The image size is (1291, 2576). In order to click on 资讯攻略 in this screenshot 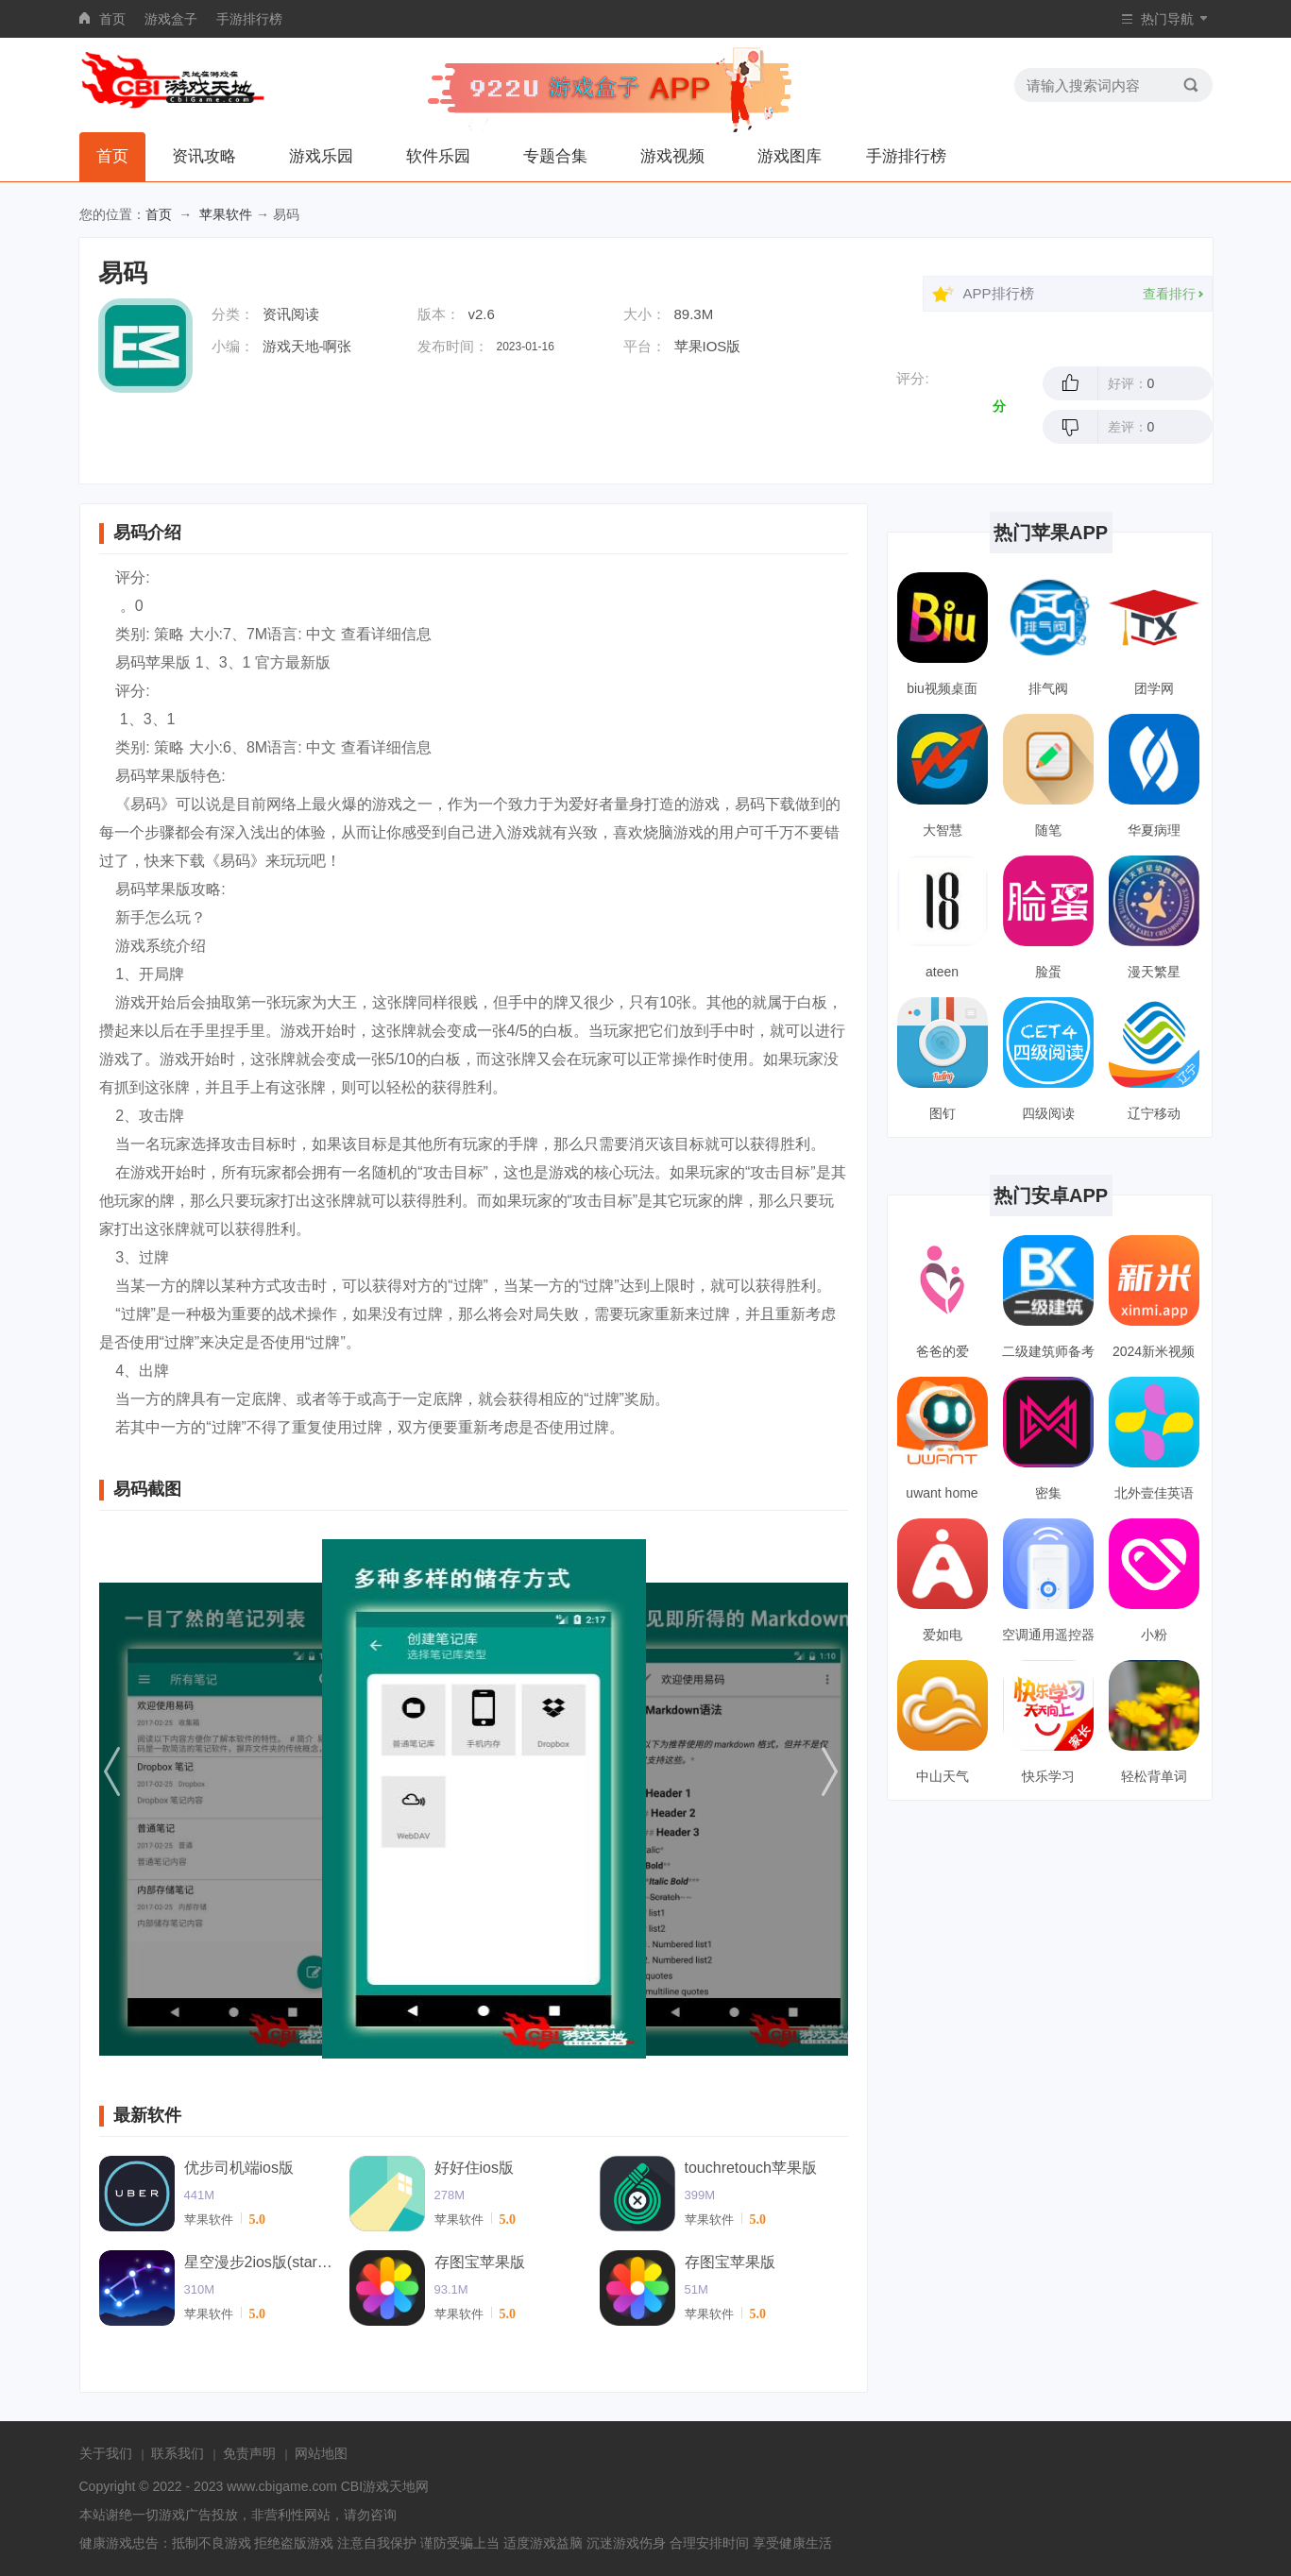, I will do `click(204, 156)`.